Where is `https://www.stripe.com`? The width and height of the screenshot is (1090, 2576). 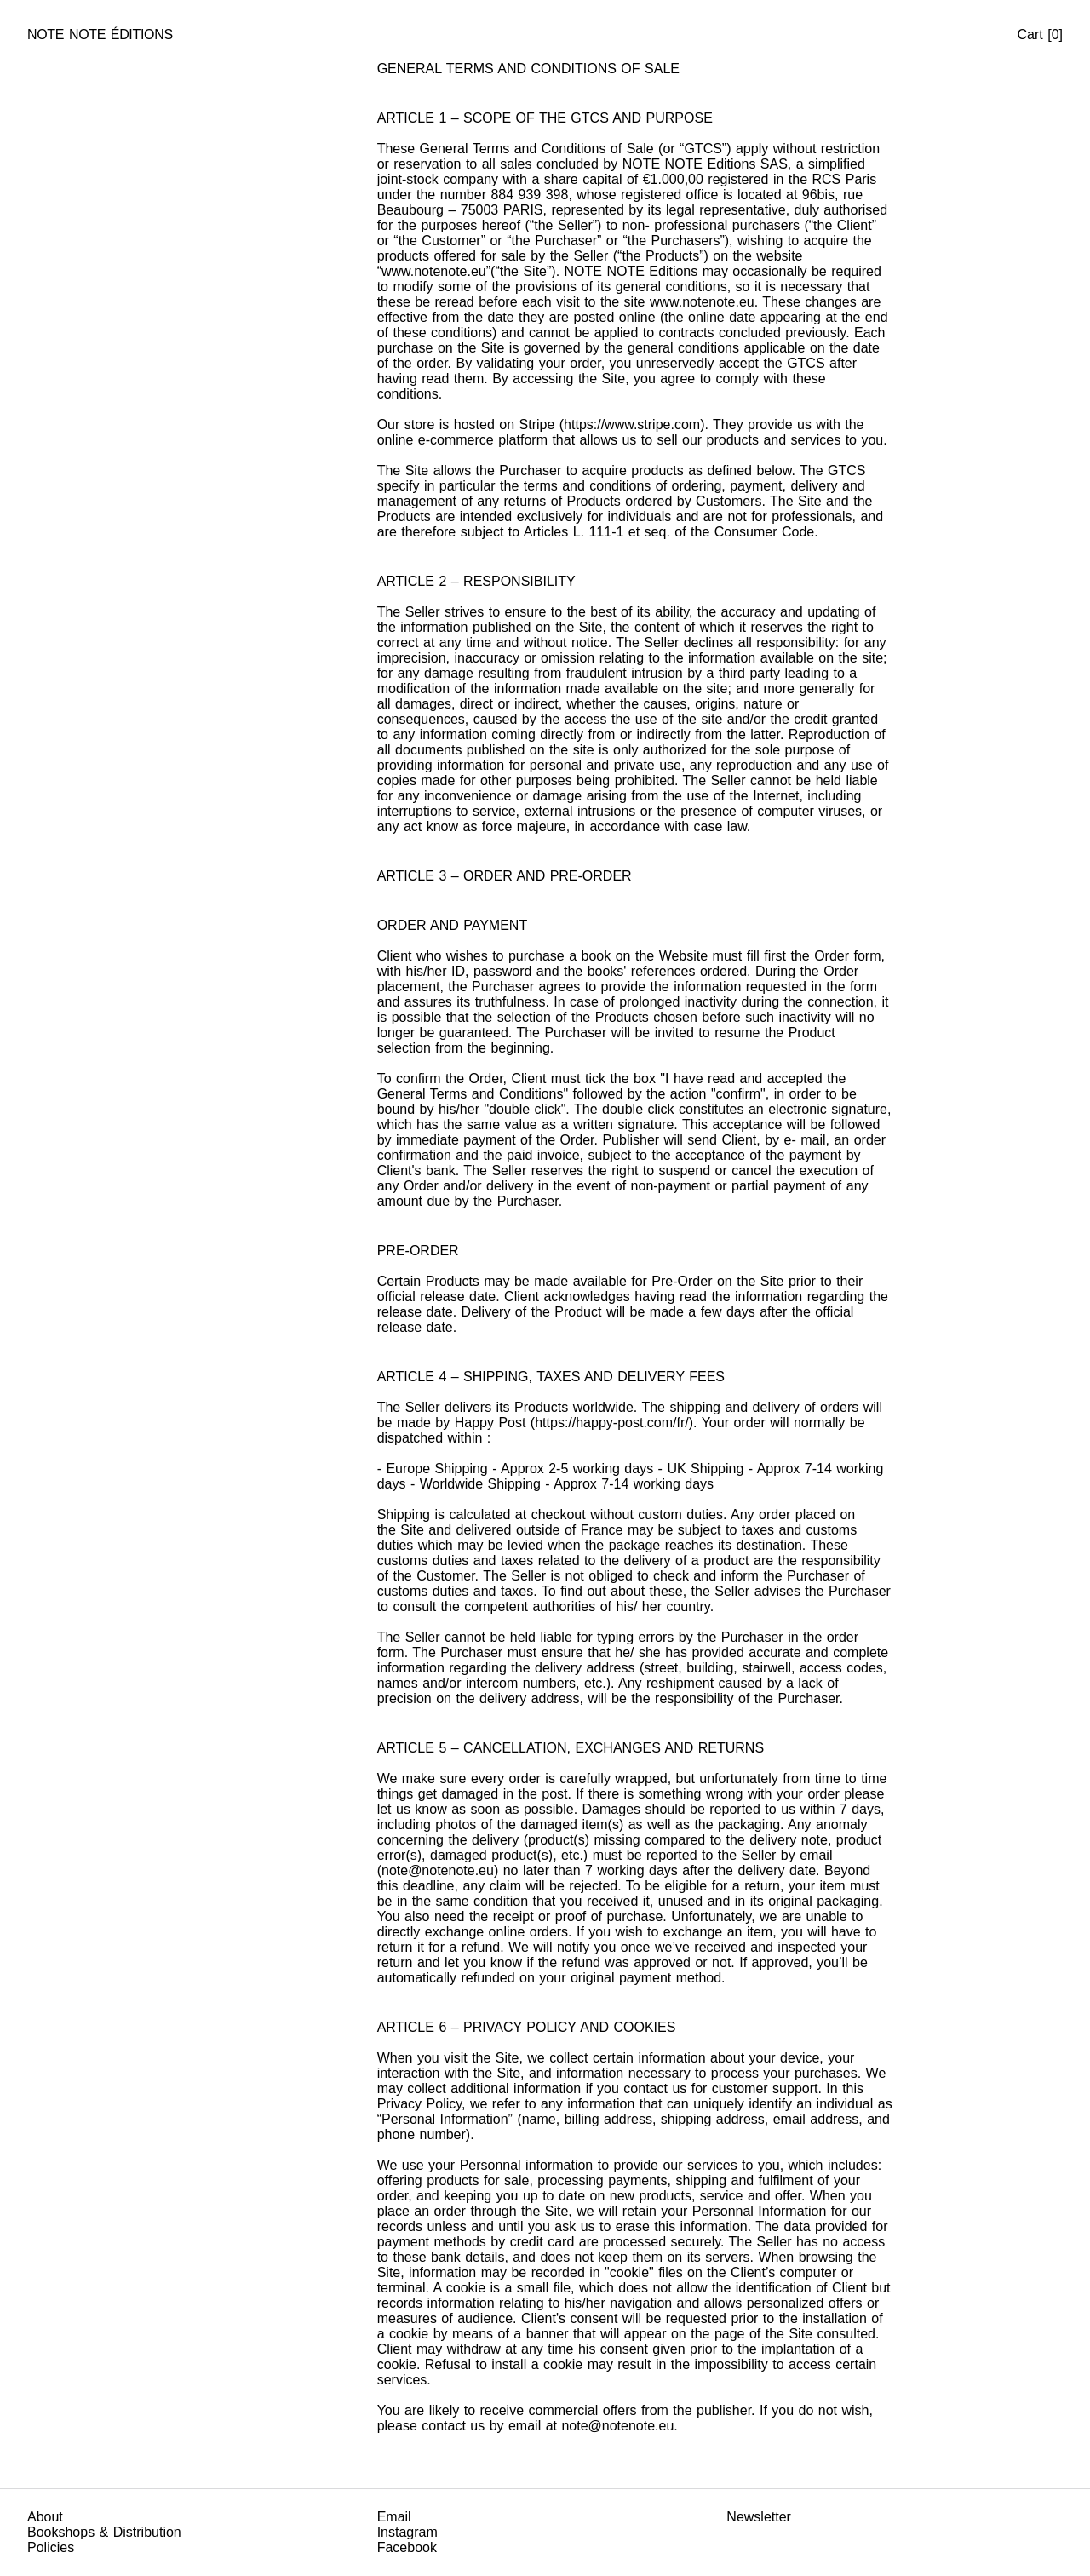
https://www.stripe.com is located at coordinates (632, 424).